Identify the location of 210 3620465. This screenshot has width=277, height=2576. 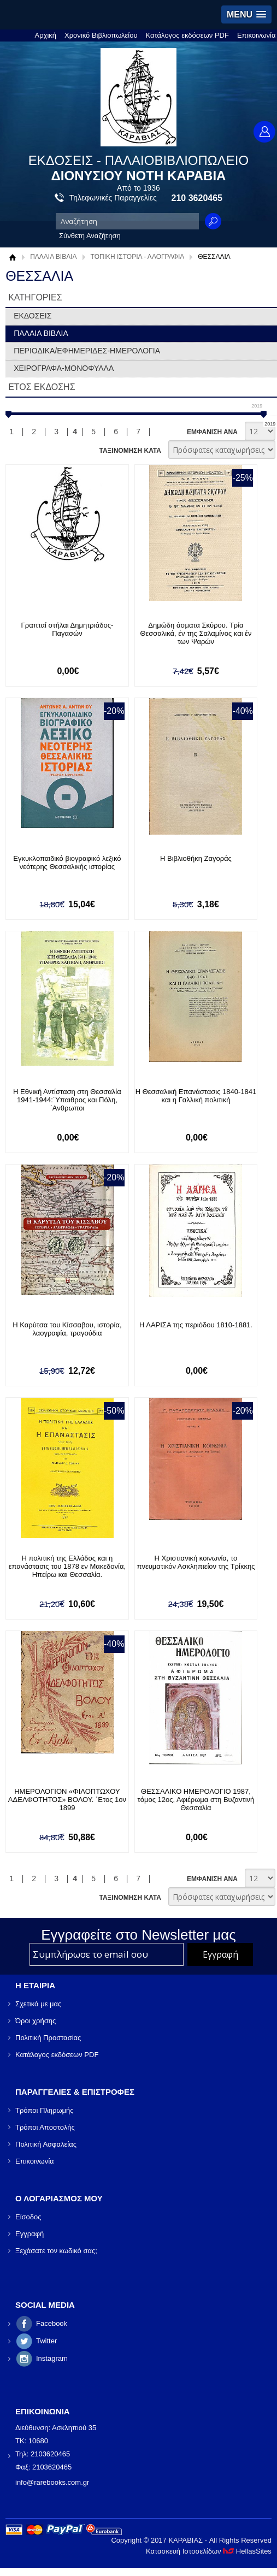
(197, 198).